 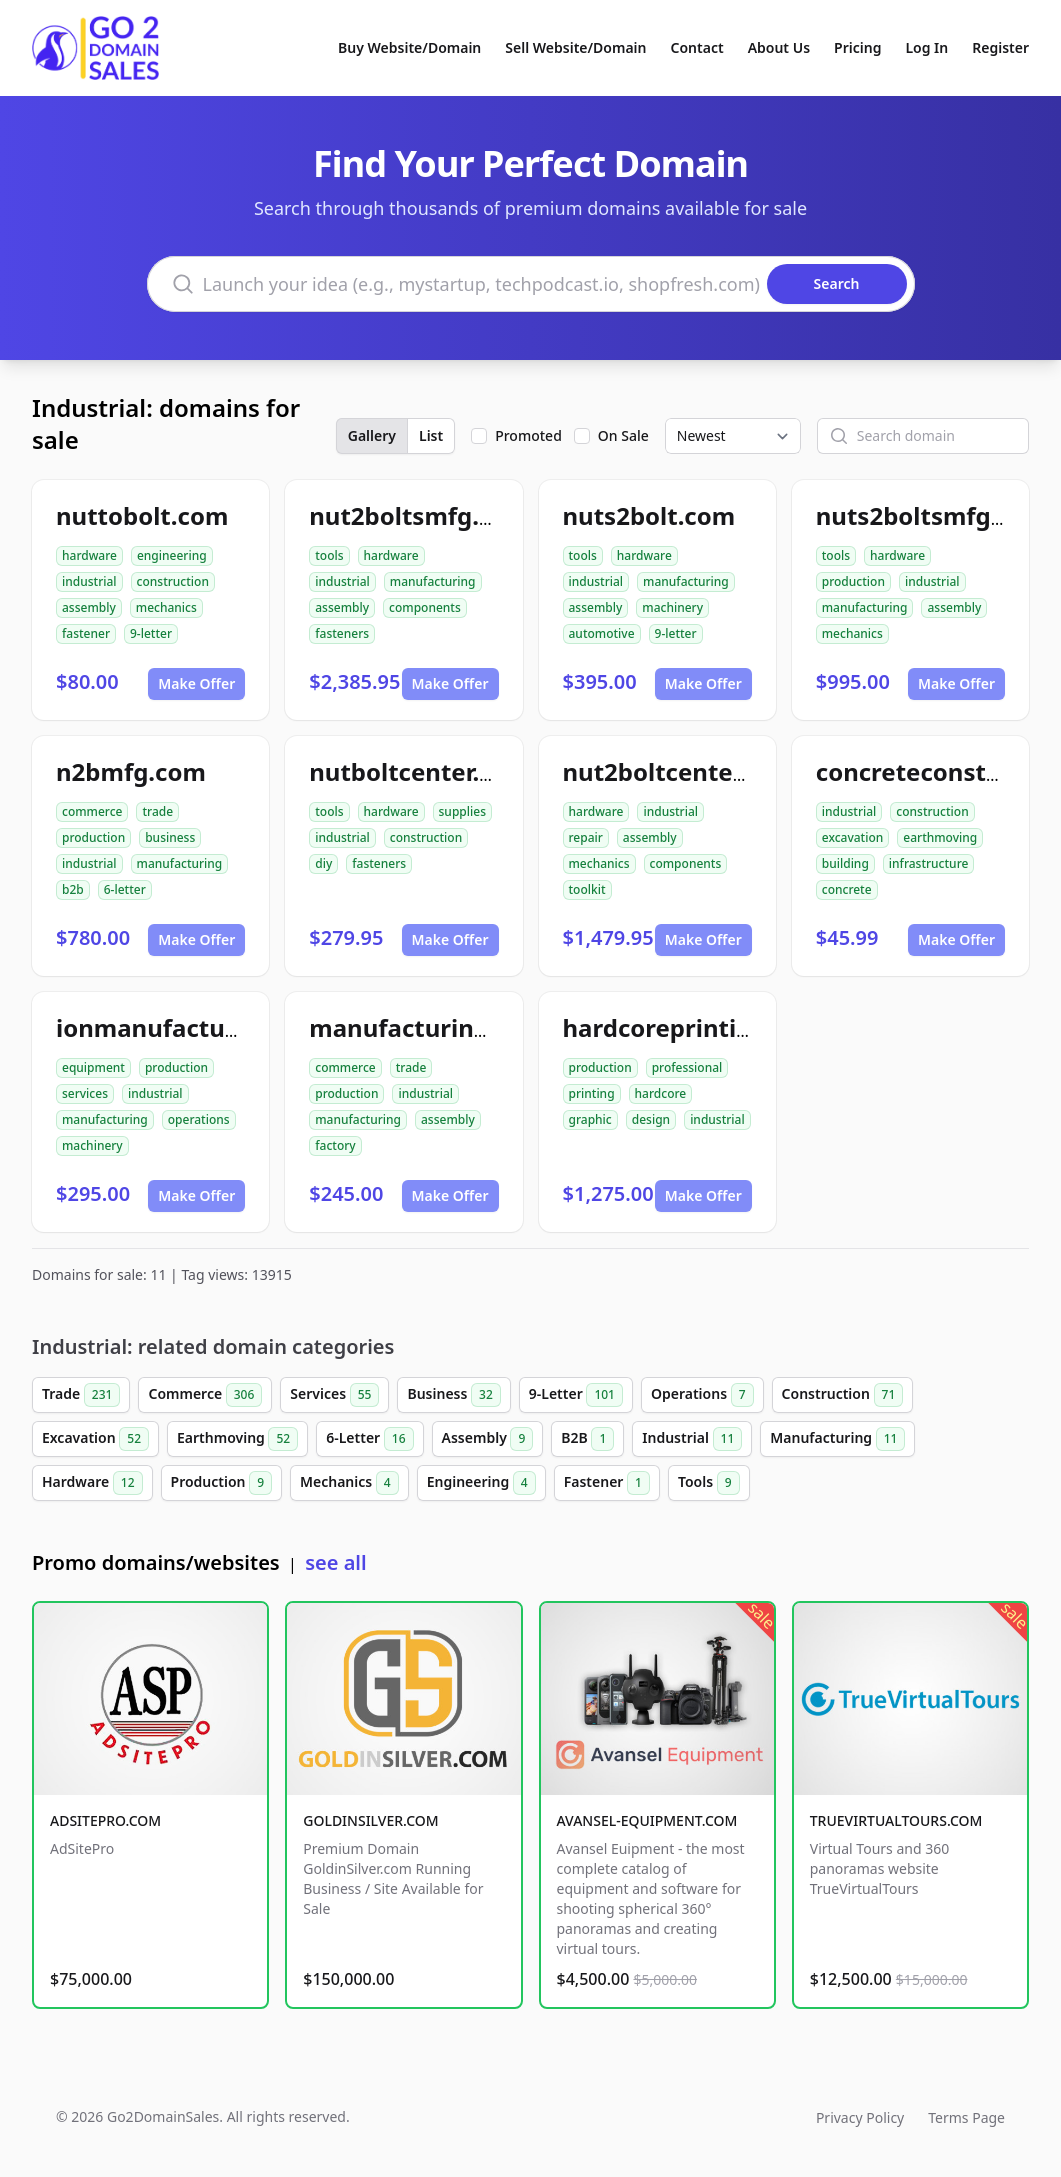 I want to click on Log In, so click(x=926, y=47).